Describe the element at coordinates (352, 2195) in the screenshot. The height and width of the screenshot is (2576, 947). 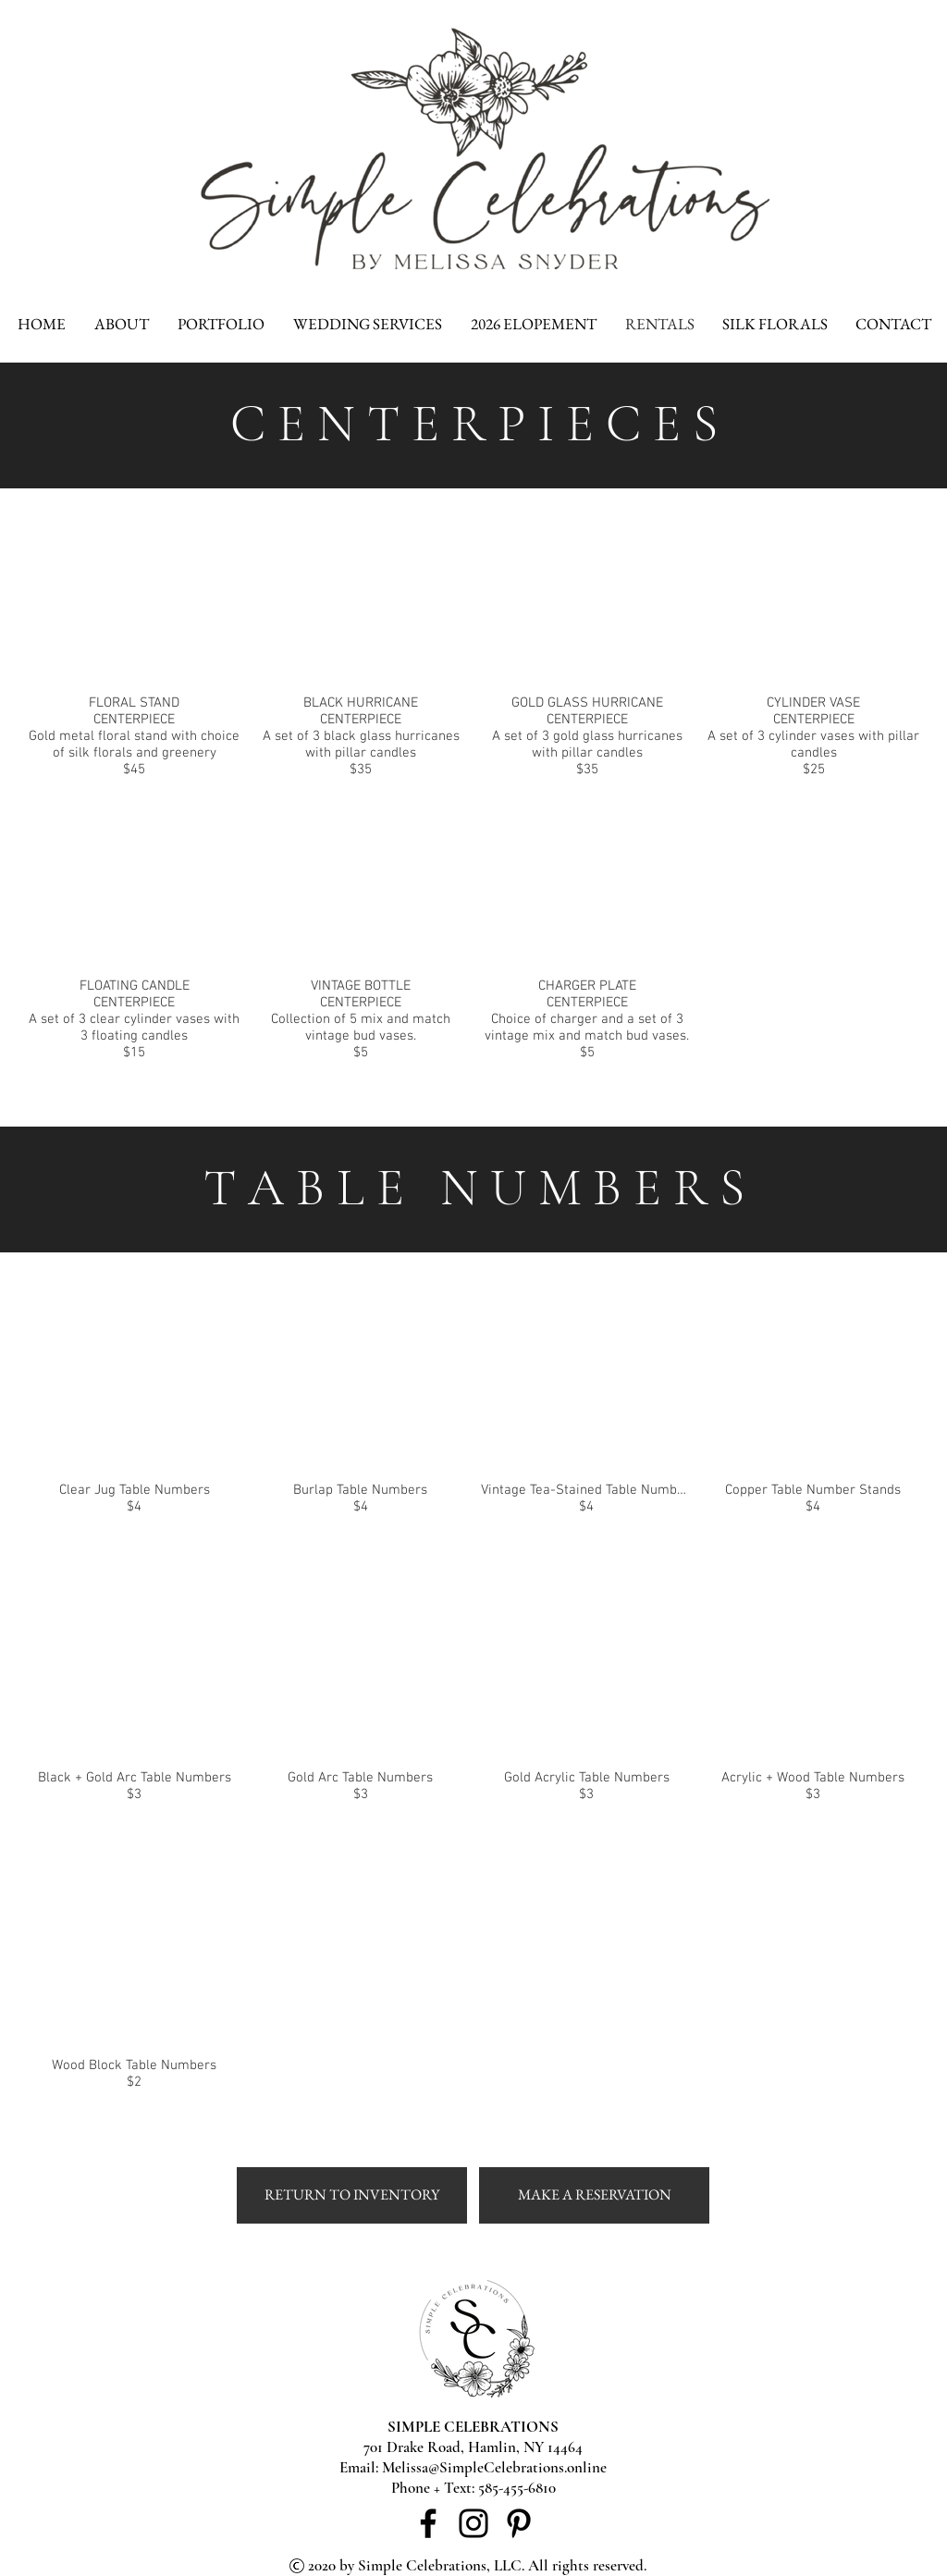
I see `[RETURN TO INVENTORY]` at that location.